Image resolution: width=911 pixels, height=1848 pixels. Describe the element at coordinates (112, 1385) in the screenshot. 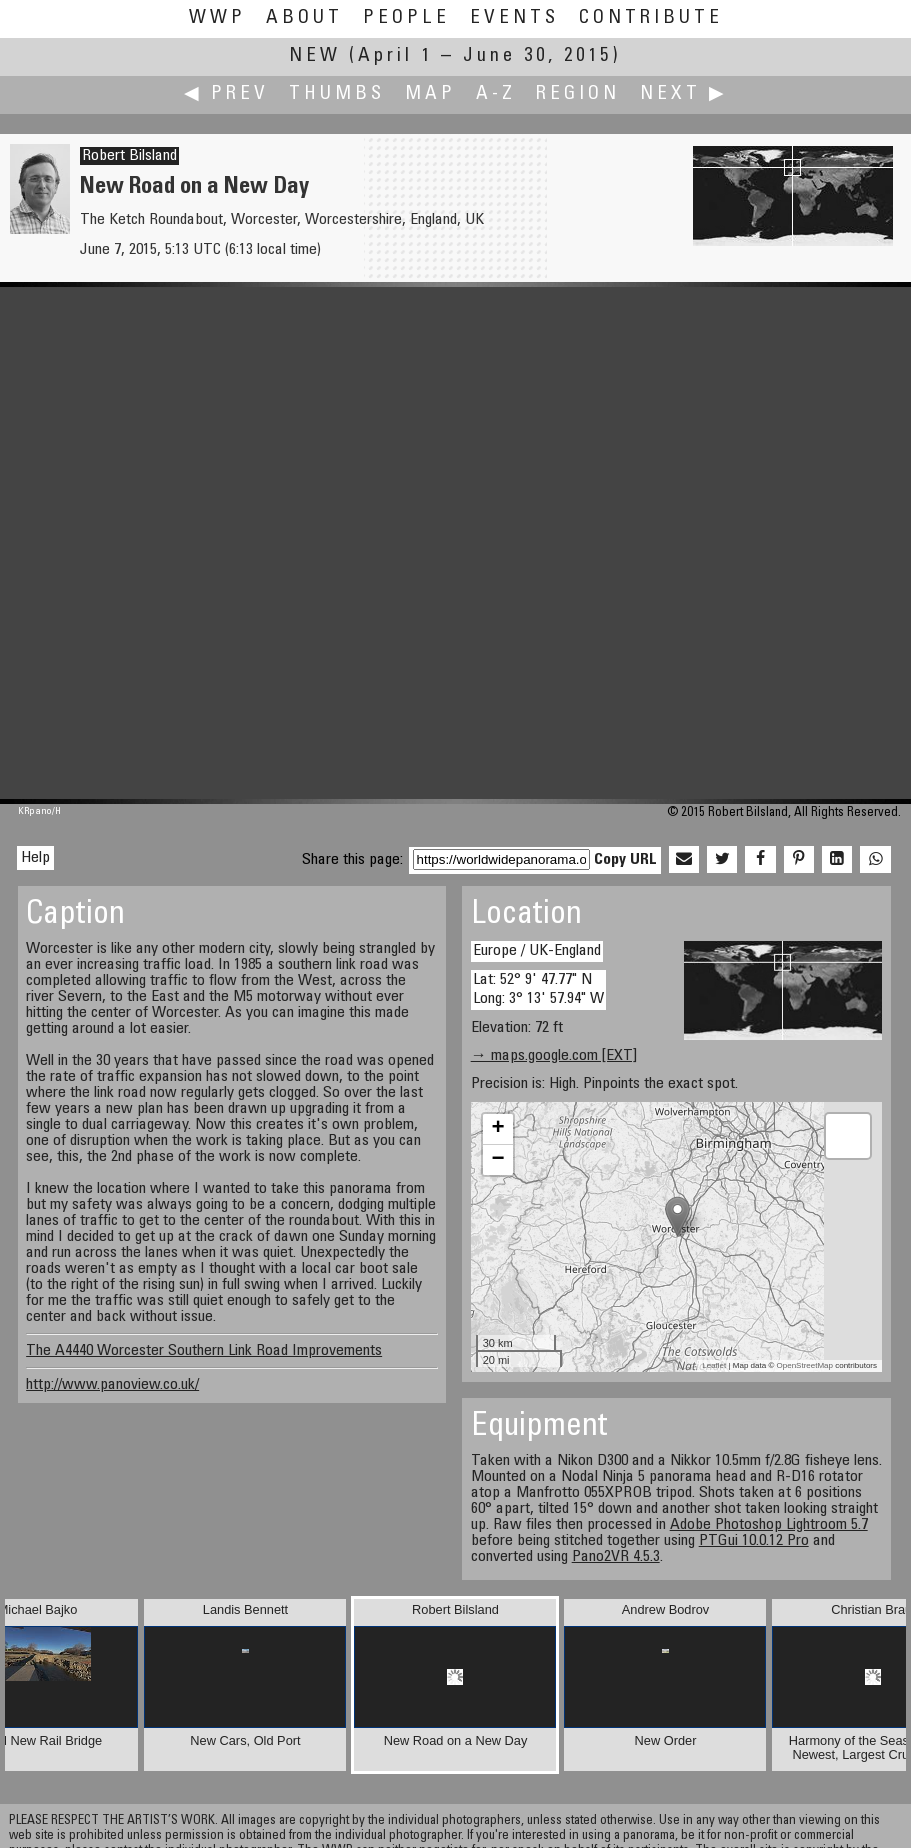

I see `http://www.panoview.co.uk/` at that location.